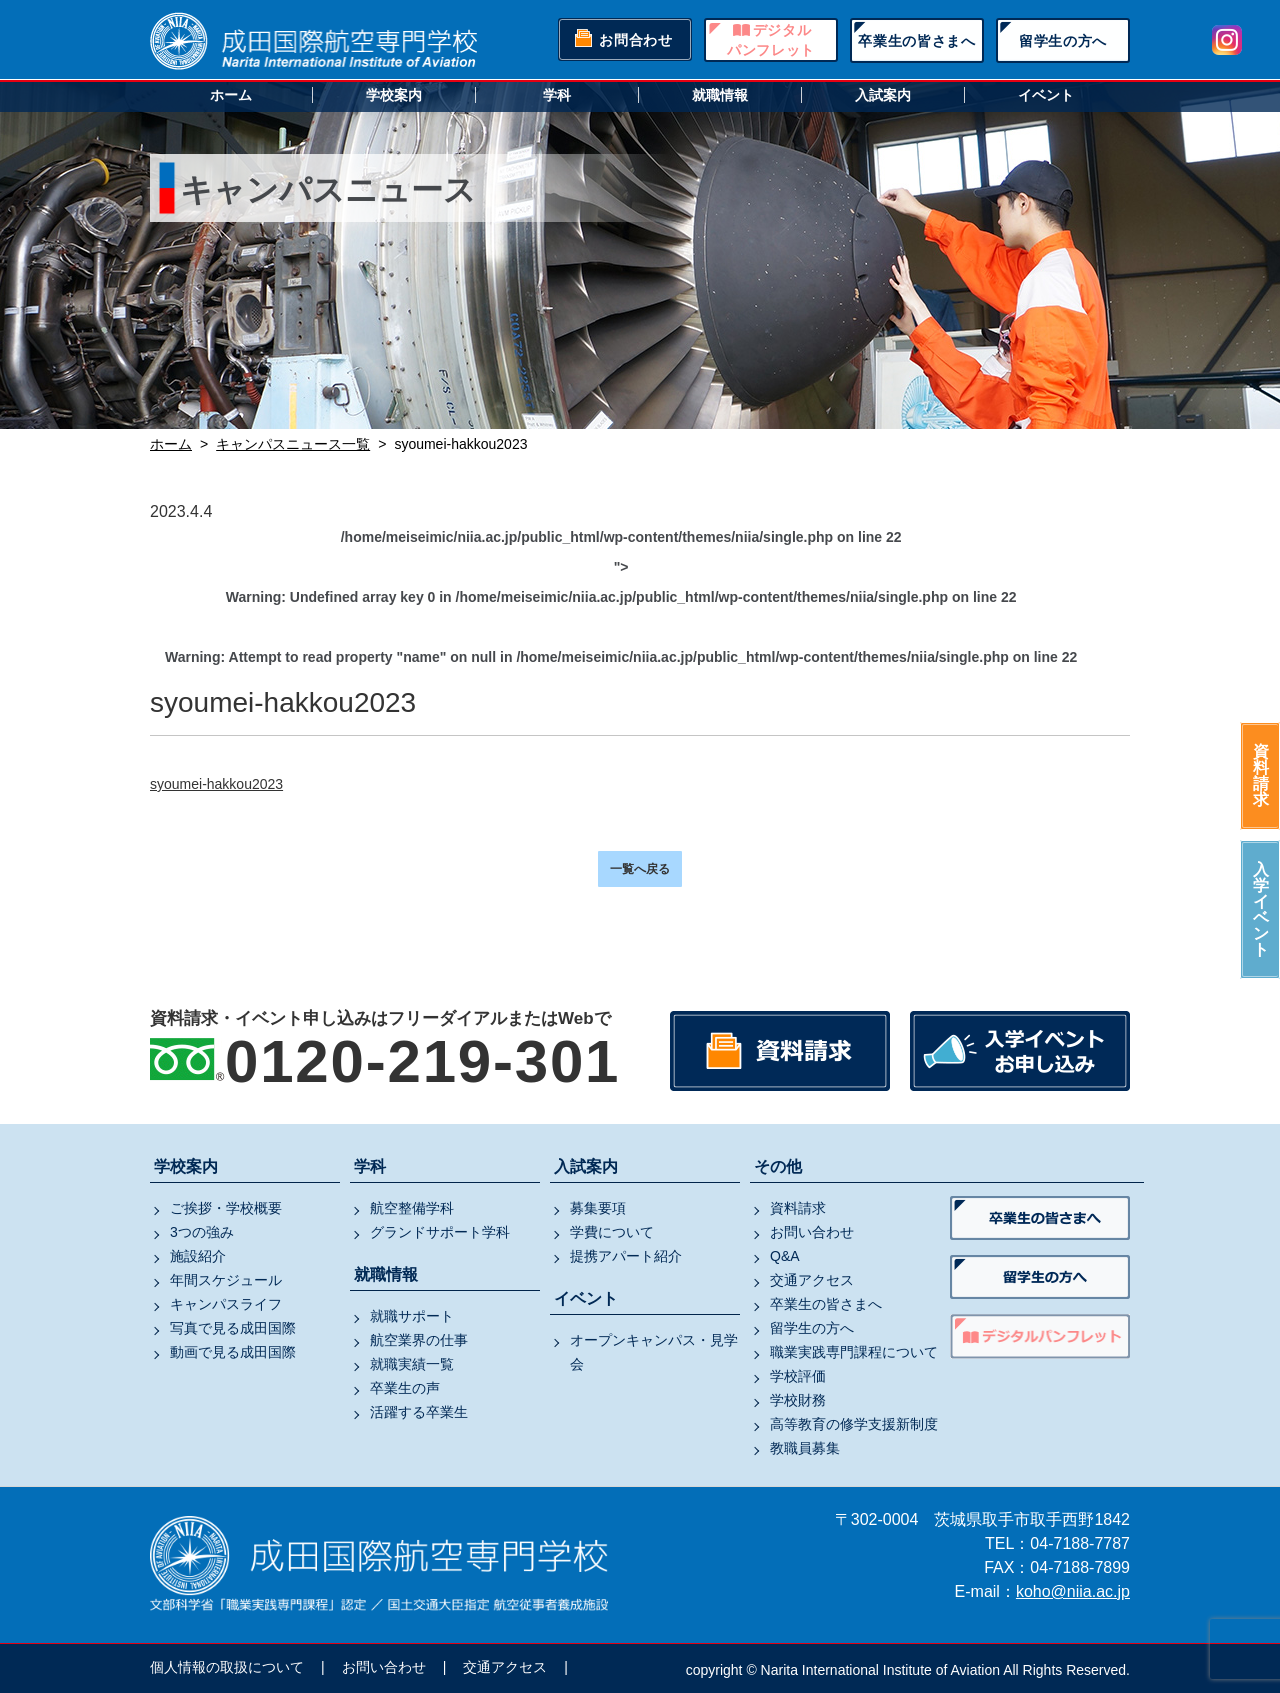 This screenshot has width=1280, height=1693. What do you see at coordinates (419, 1340) in the screenshot?
I see `航空業界の仕事` at bounding box center [419, 1340].